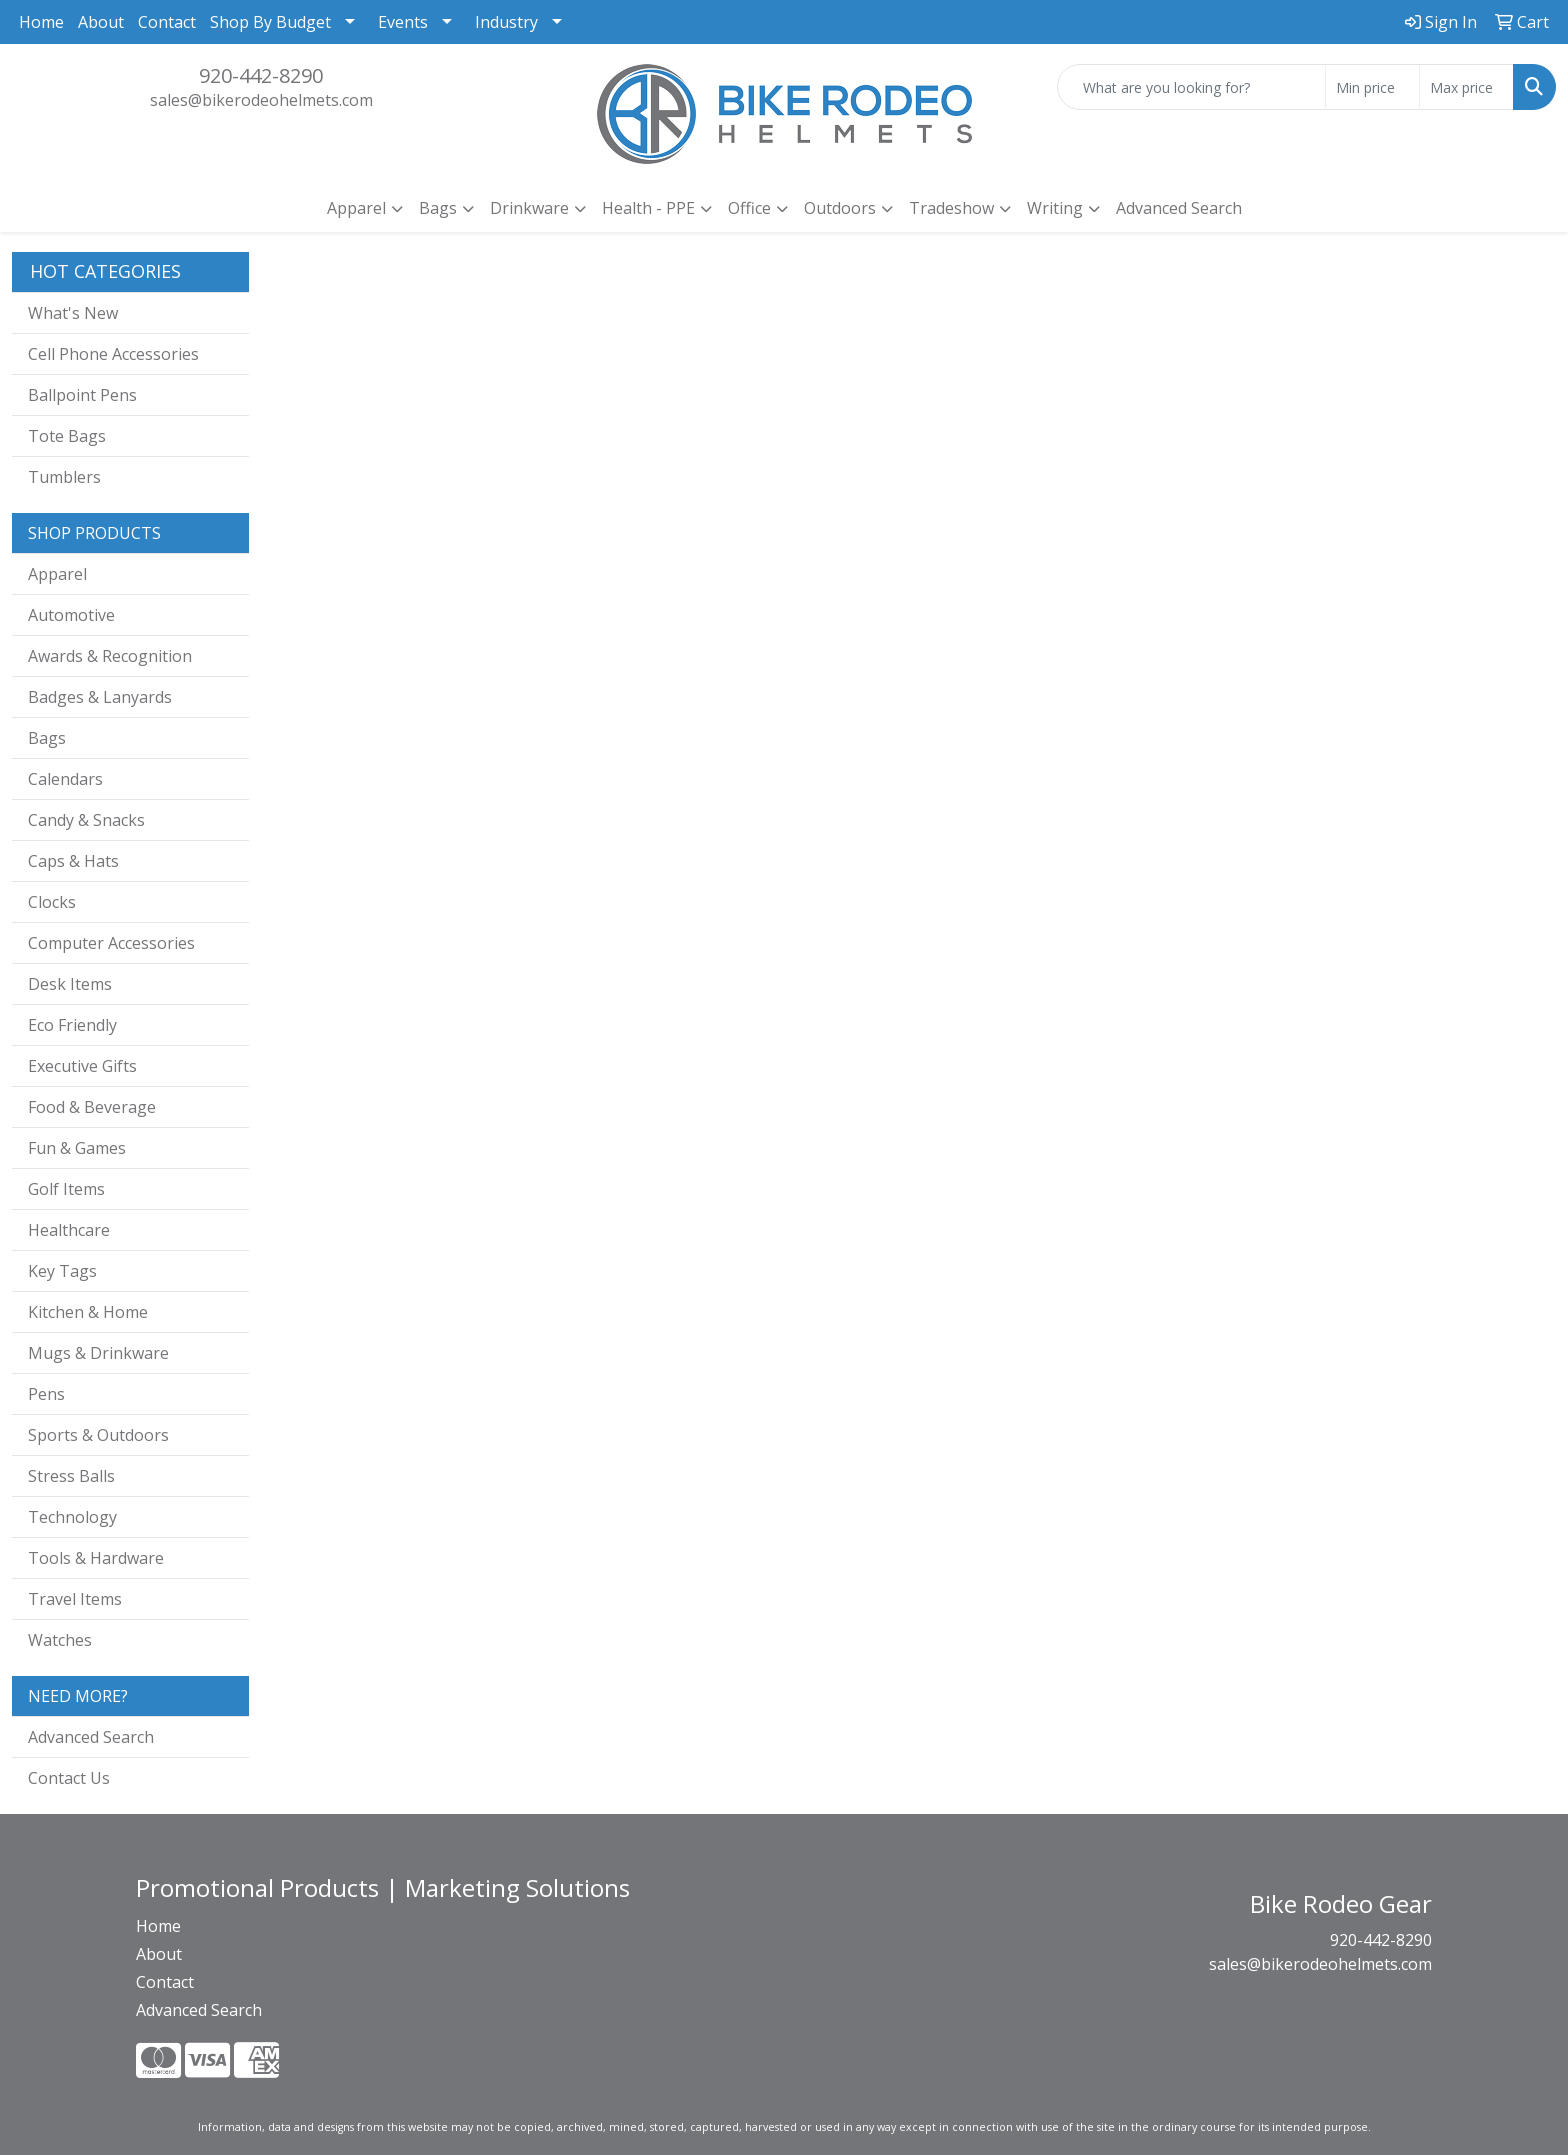 This screenshot has width=1568, height=2155. Describe the element at coordinates (951, 208) in the screenshot. I see `Tradeshow` at that location.